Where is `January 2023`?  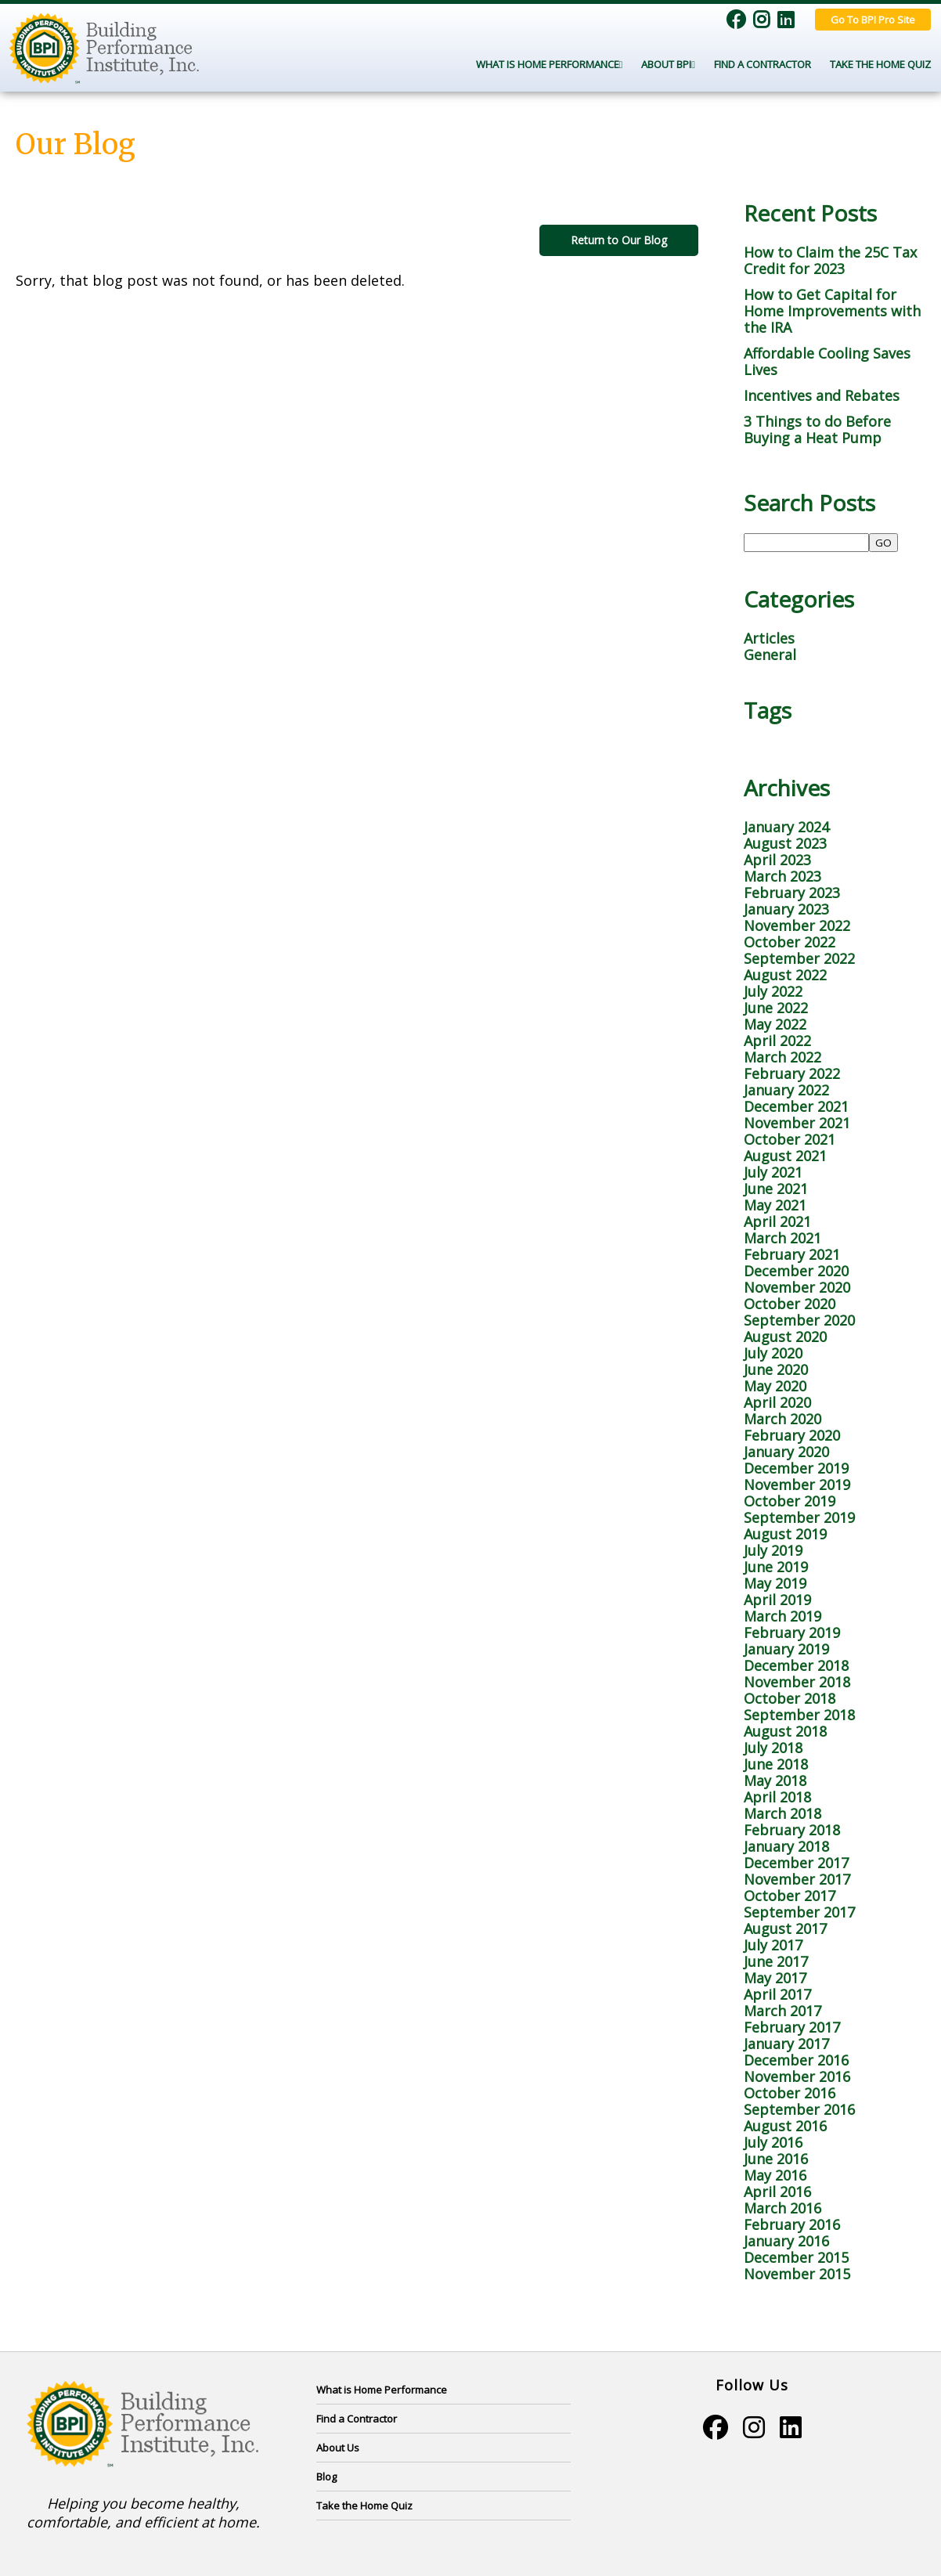
January 2023 is located at coordinates (786, 909).